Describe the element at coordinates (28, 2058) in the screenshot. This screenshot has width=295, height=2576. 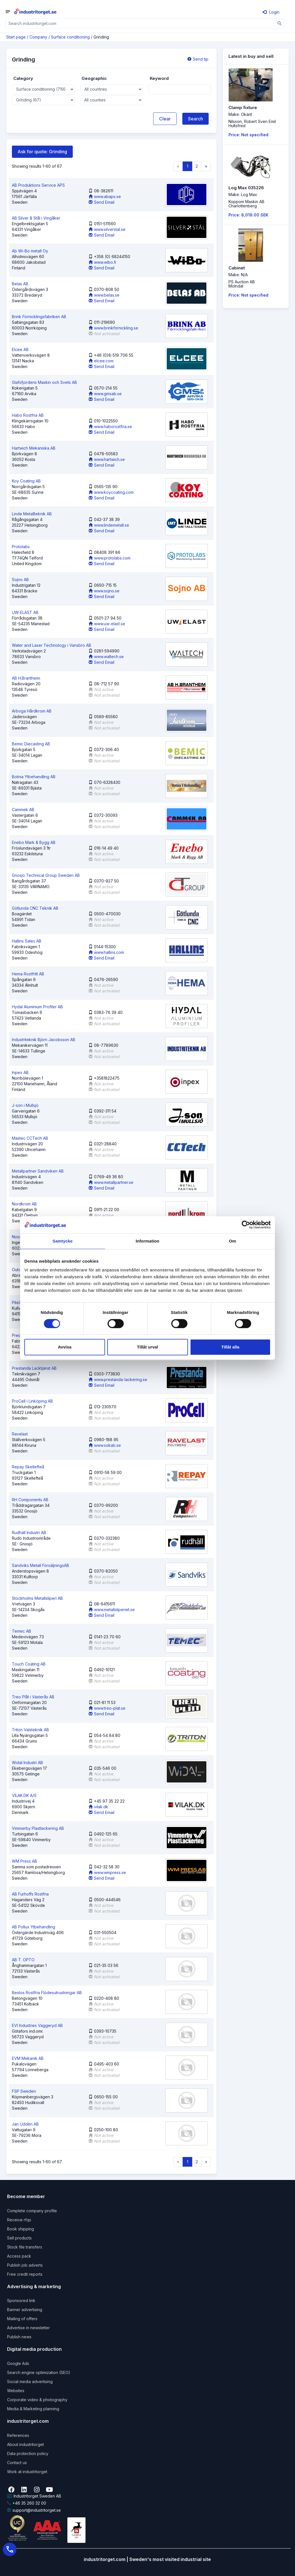
I see `EVM Mekanik AB` at that location.